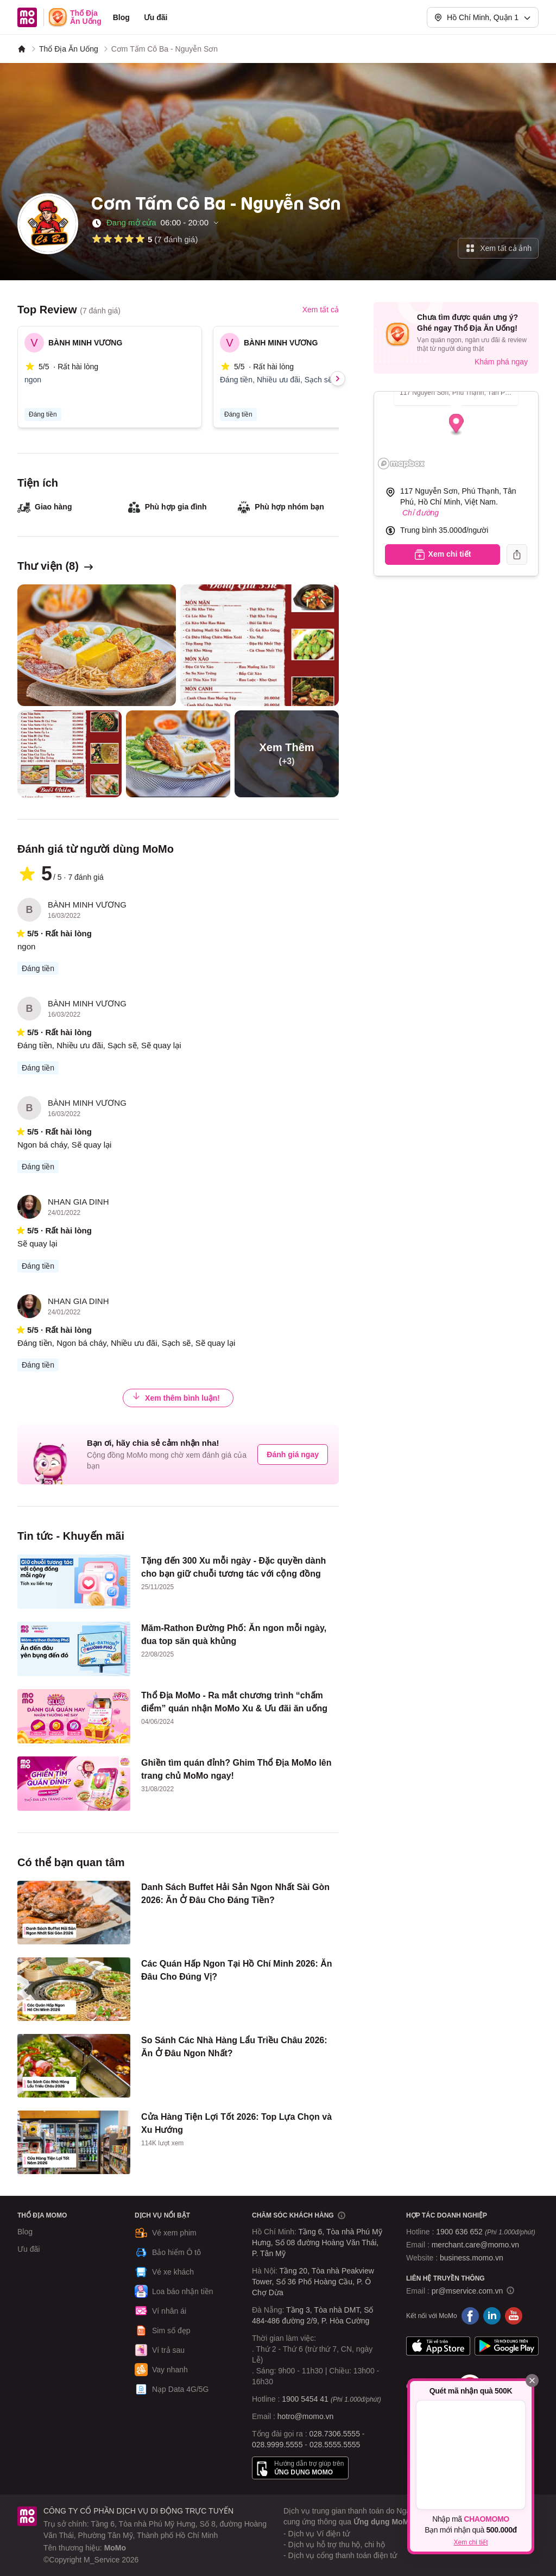 The width and height of the screenshot is (556, 2576). What do you see at coordinates (277, 2444) in the screenshot?
I see `028.9999.5555` at bounding box center [277, 2444].